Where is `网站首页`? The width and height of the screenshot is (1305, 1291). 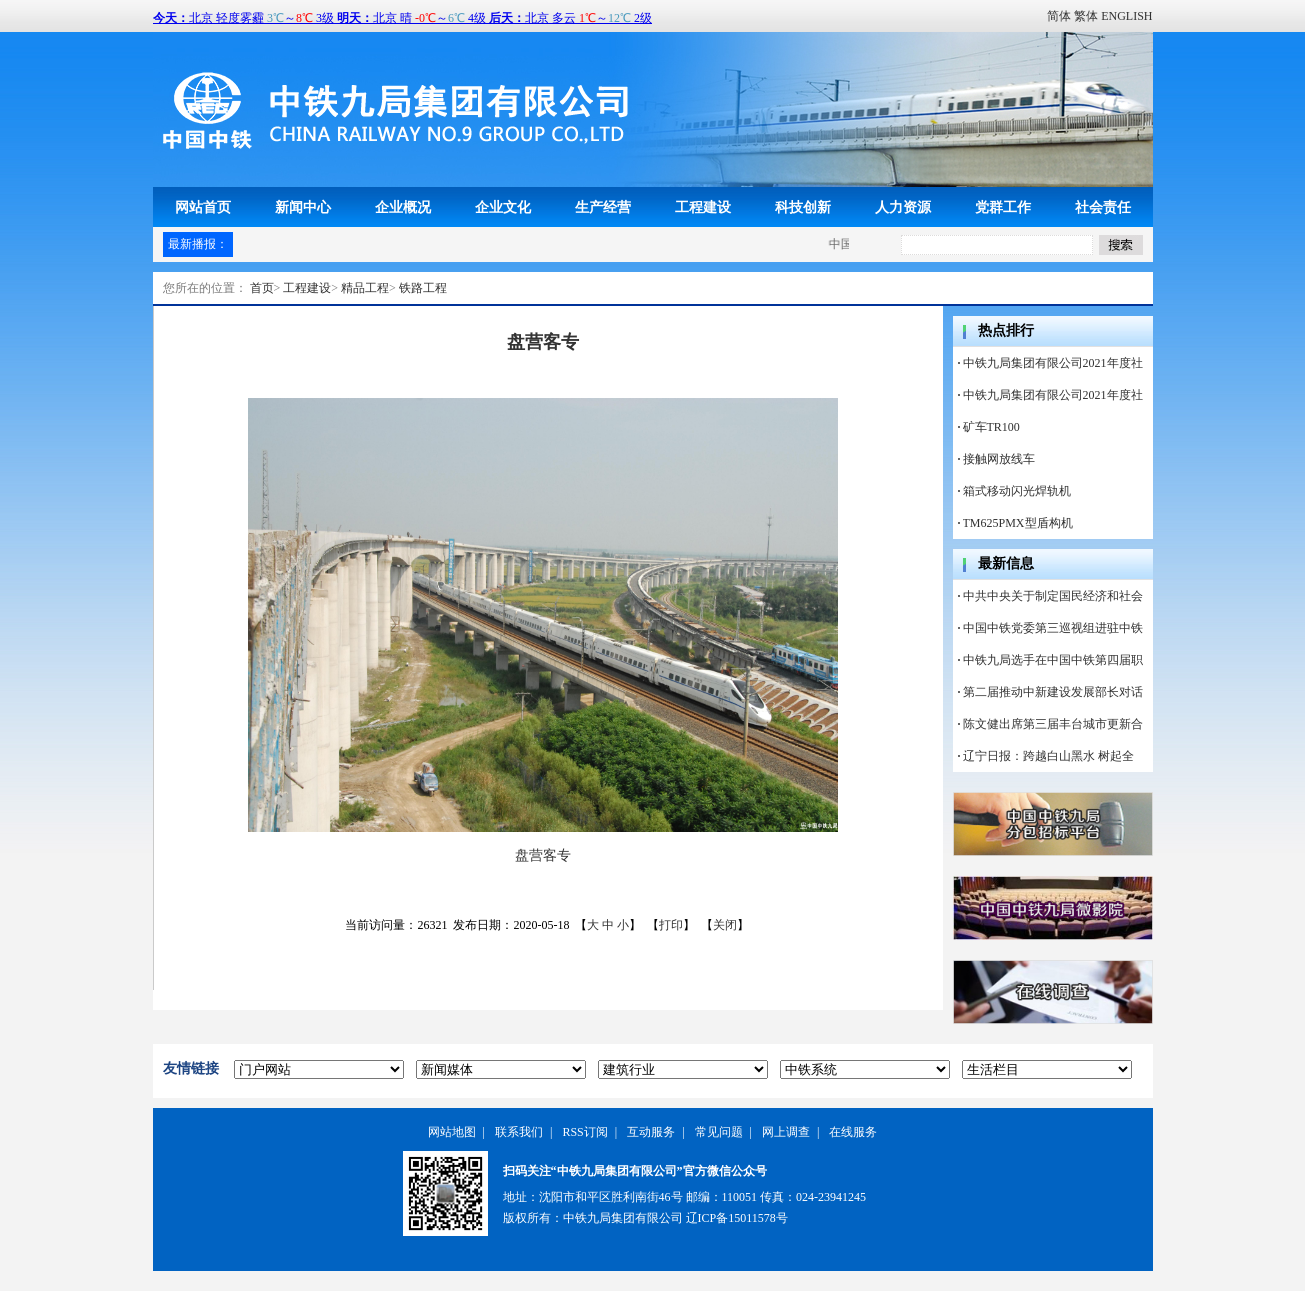
网站首页 is located at coordinates (203, 207).